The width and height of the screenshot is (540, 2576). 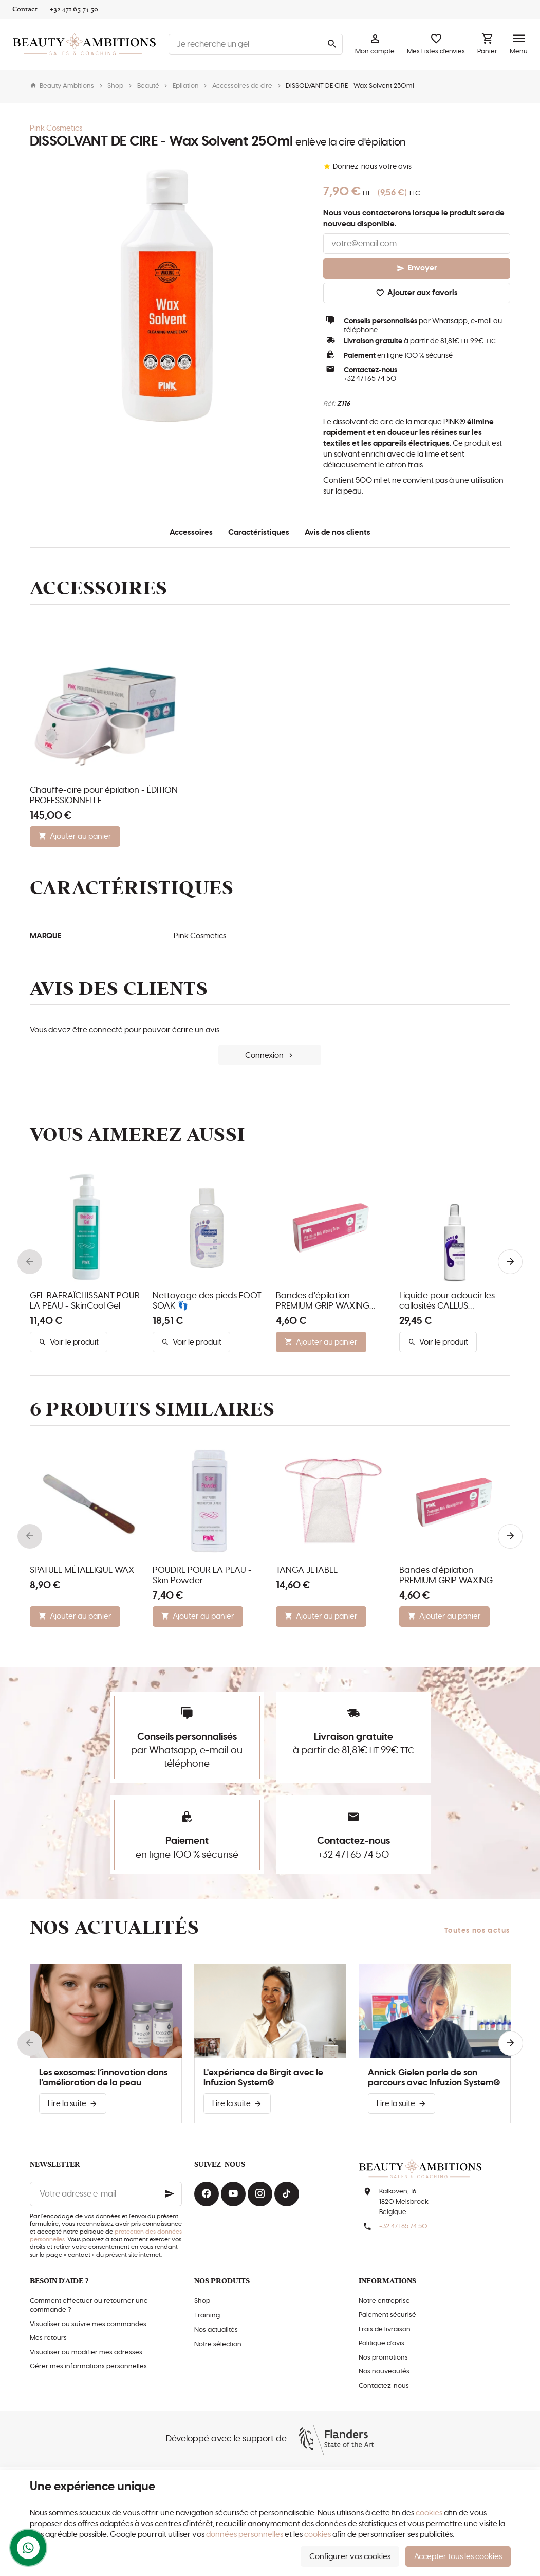 What do you see at coordinates (429, 2513) in the screenshot?
I see `cookies` at bounding box center [429, 2513].